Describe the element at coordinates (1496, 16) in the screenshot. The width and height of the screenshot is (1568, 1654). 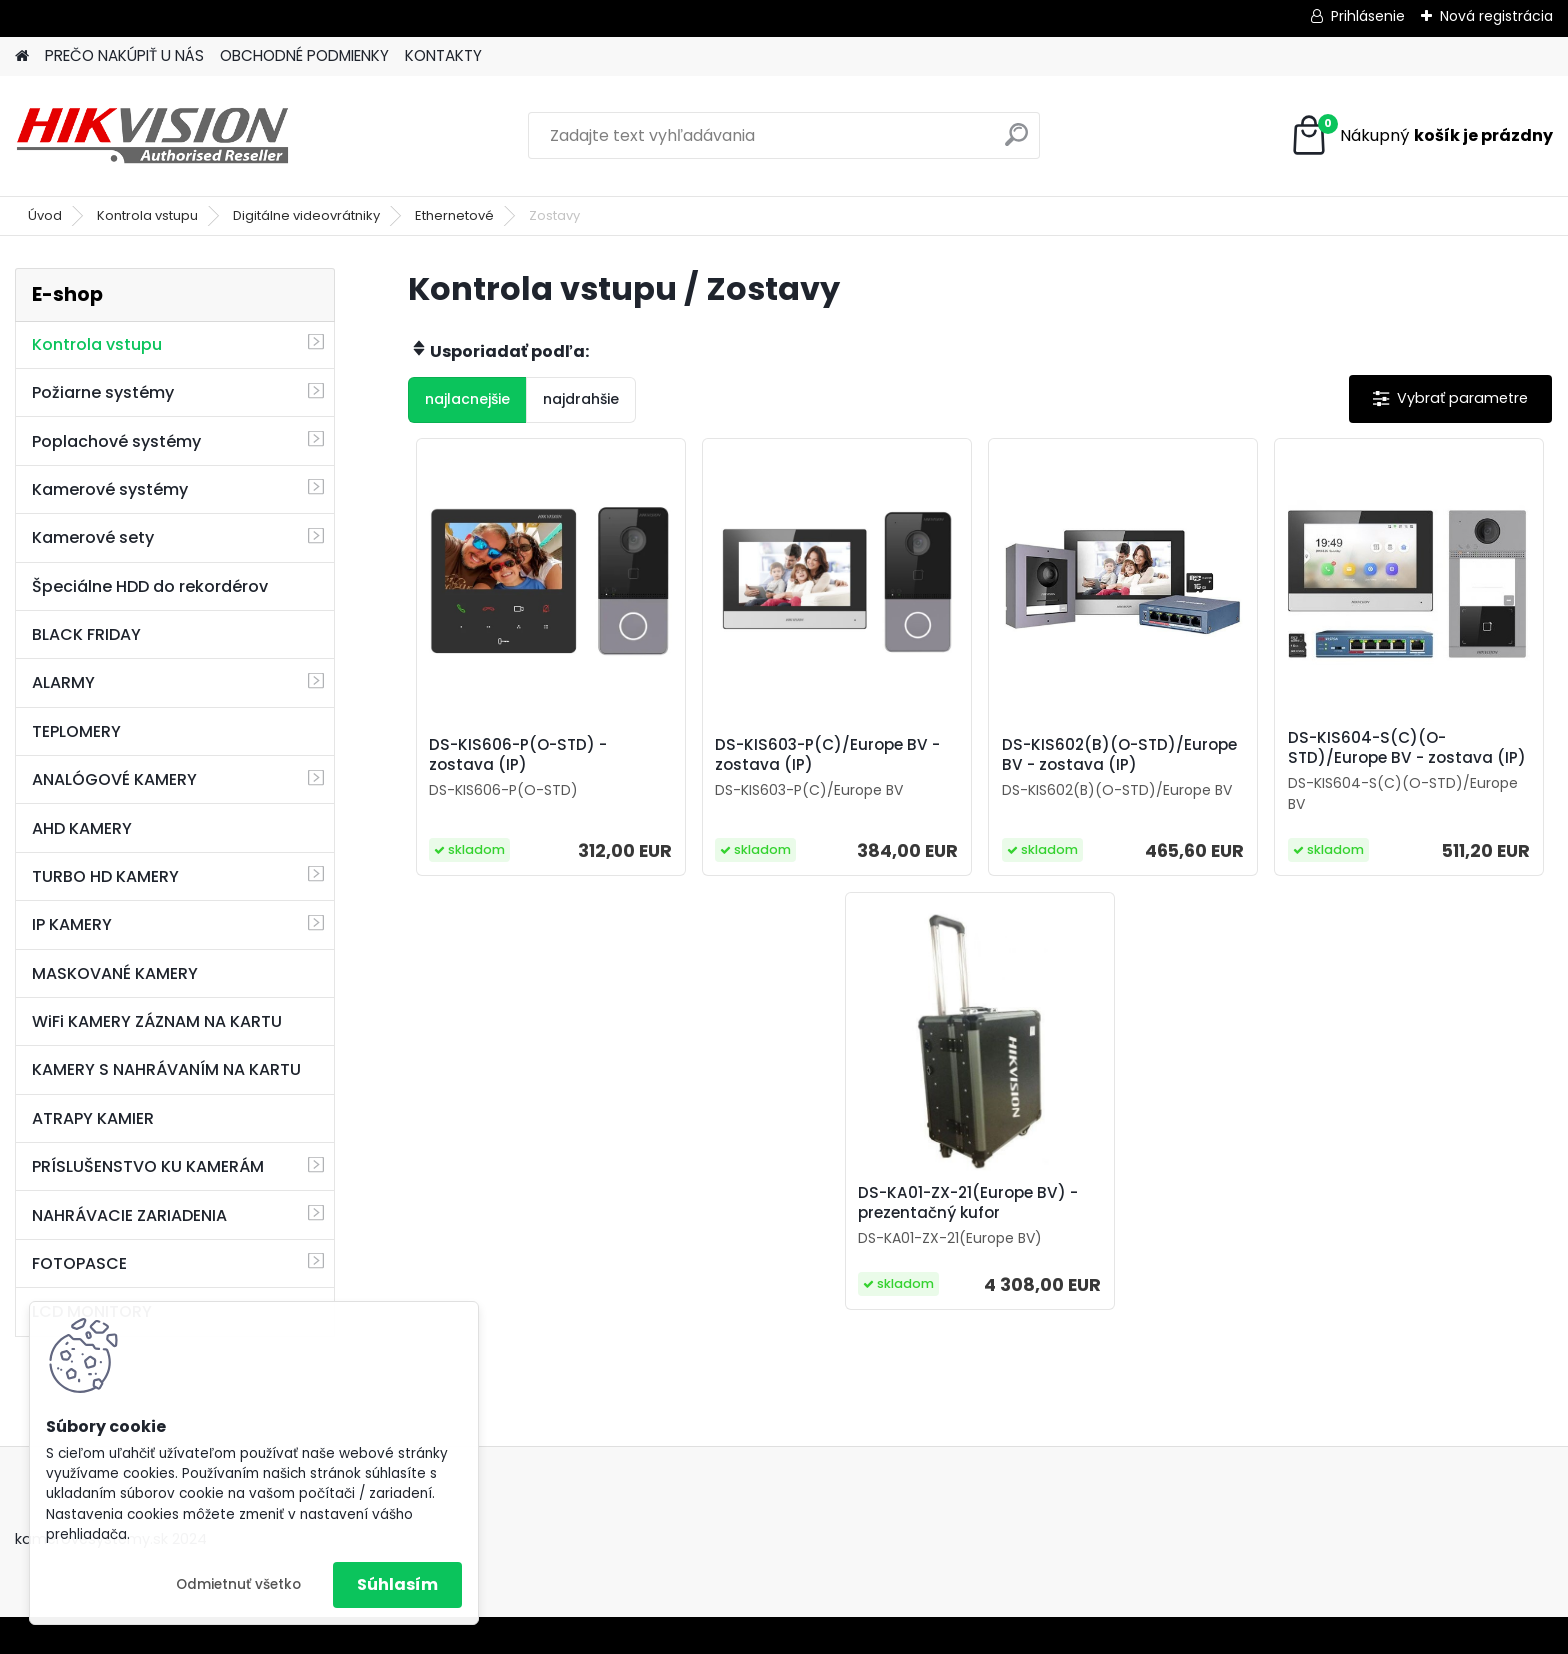
I see `Nová registrácia` at that location.